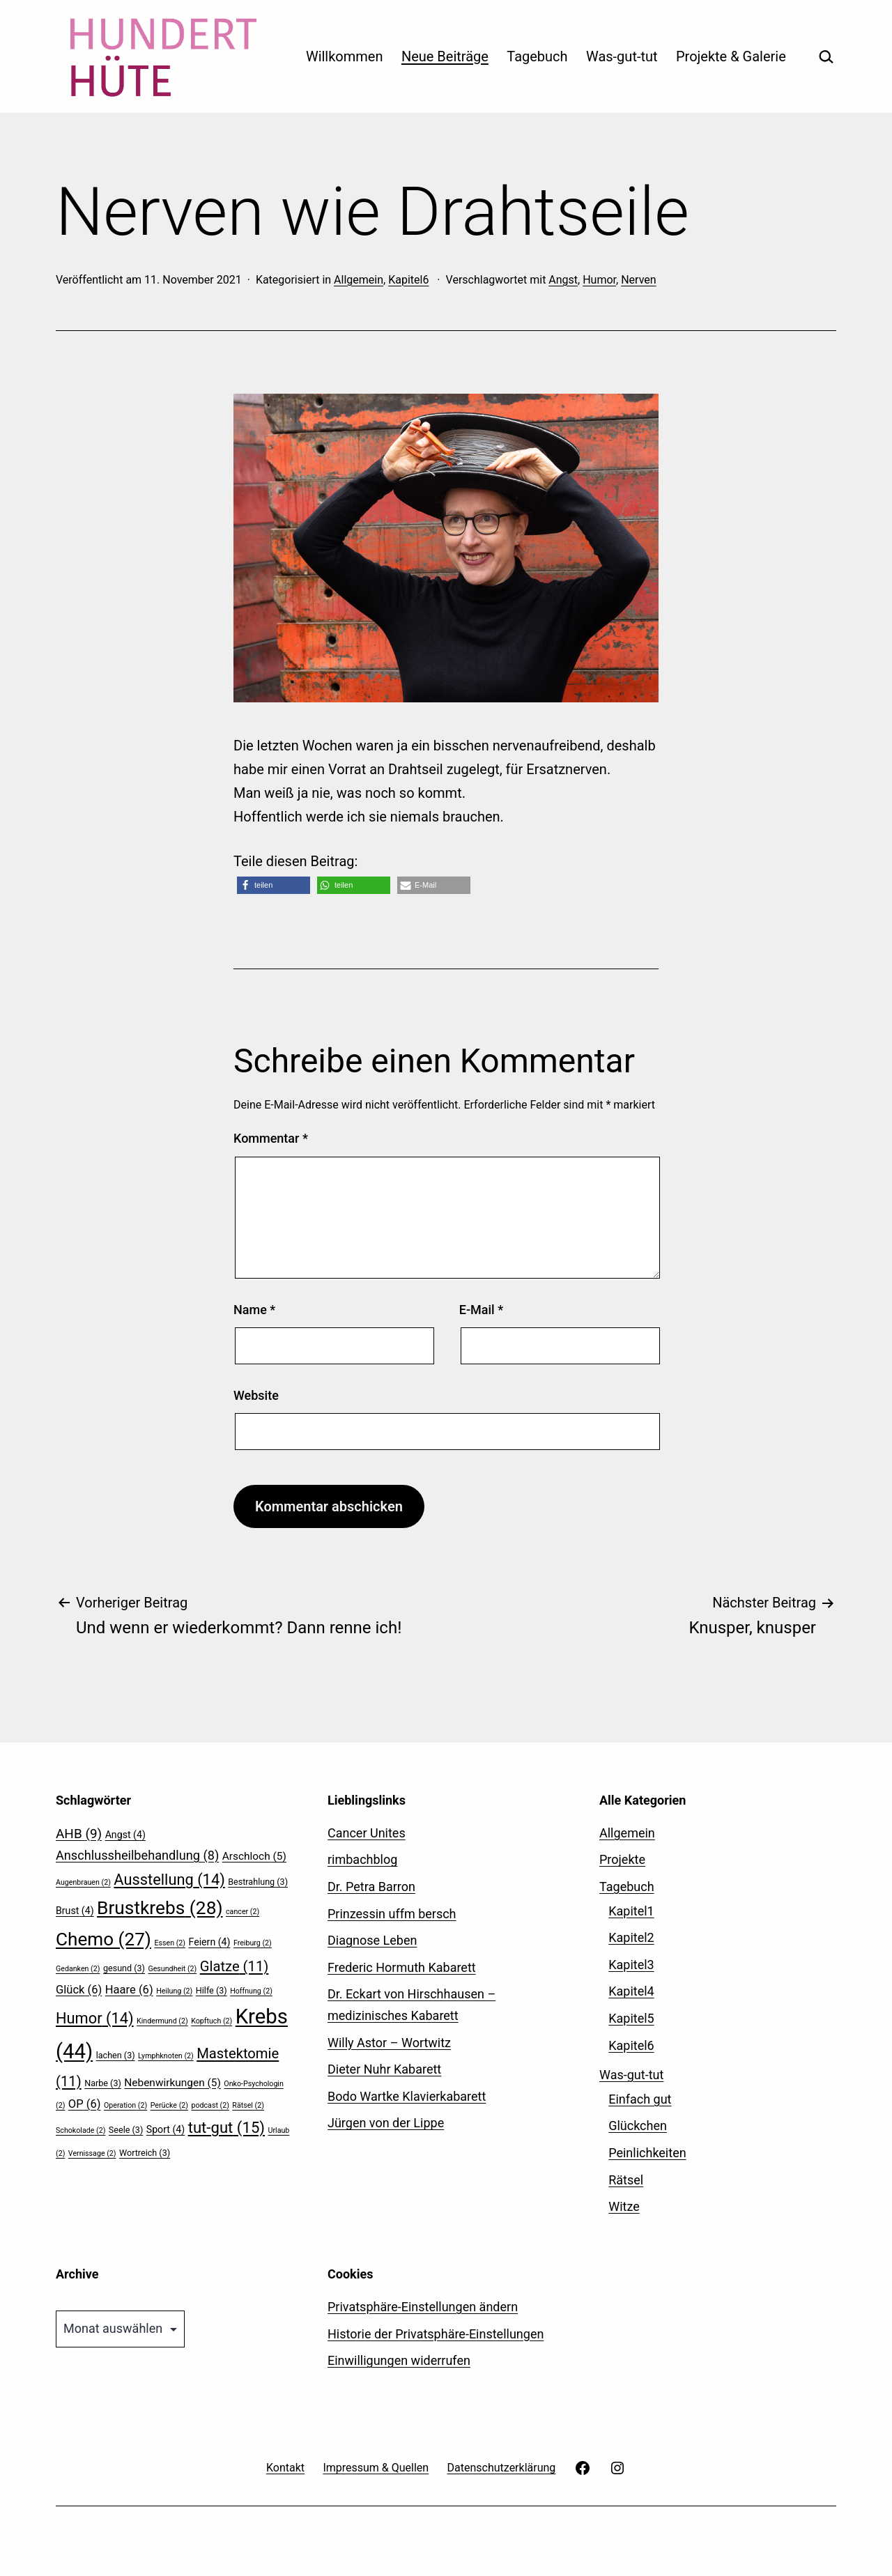 This screenshot has height=2576, width=892. I want to click on Bodo Wartke Klavierkabarett, so click(407, 2096).